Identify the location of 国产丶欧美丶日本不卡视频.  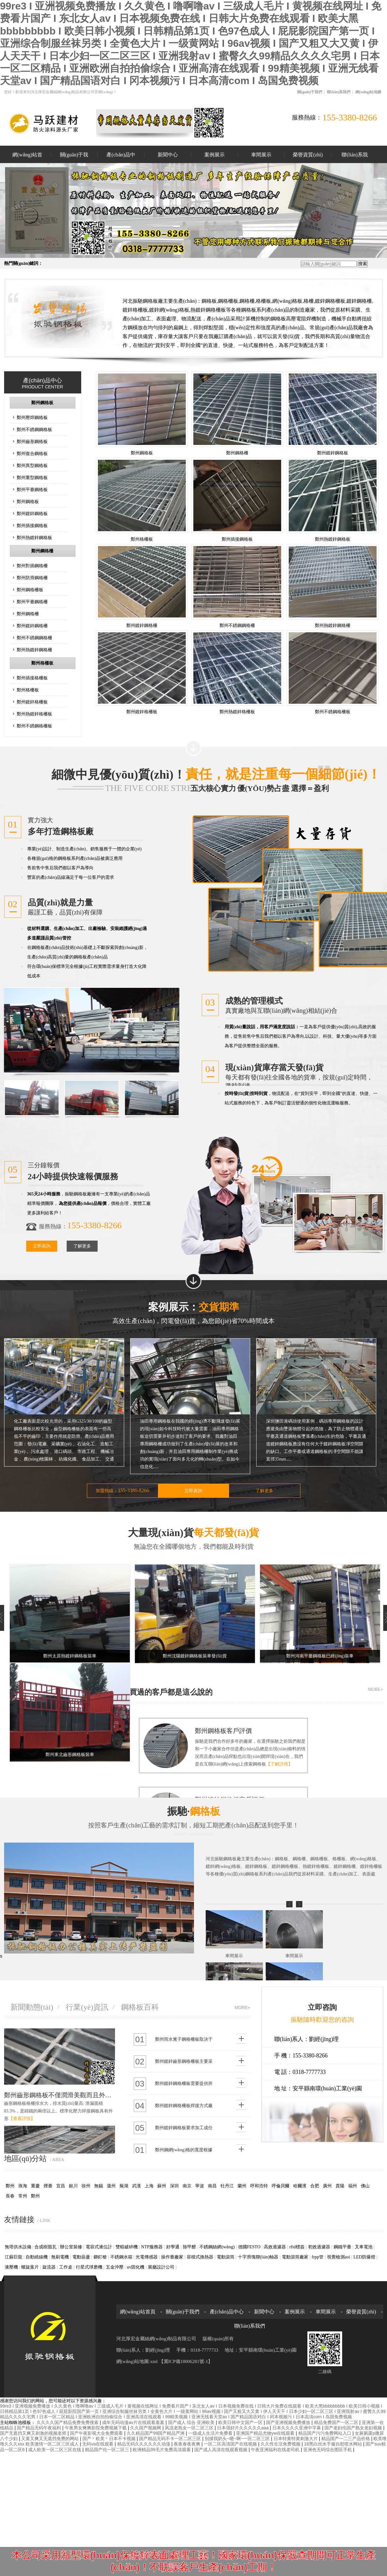
(109, 2438).